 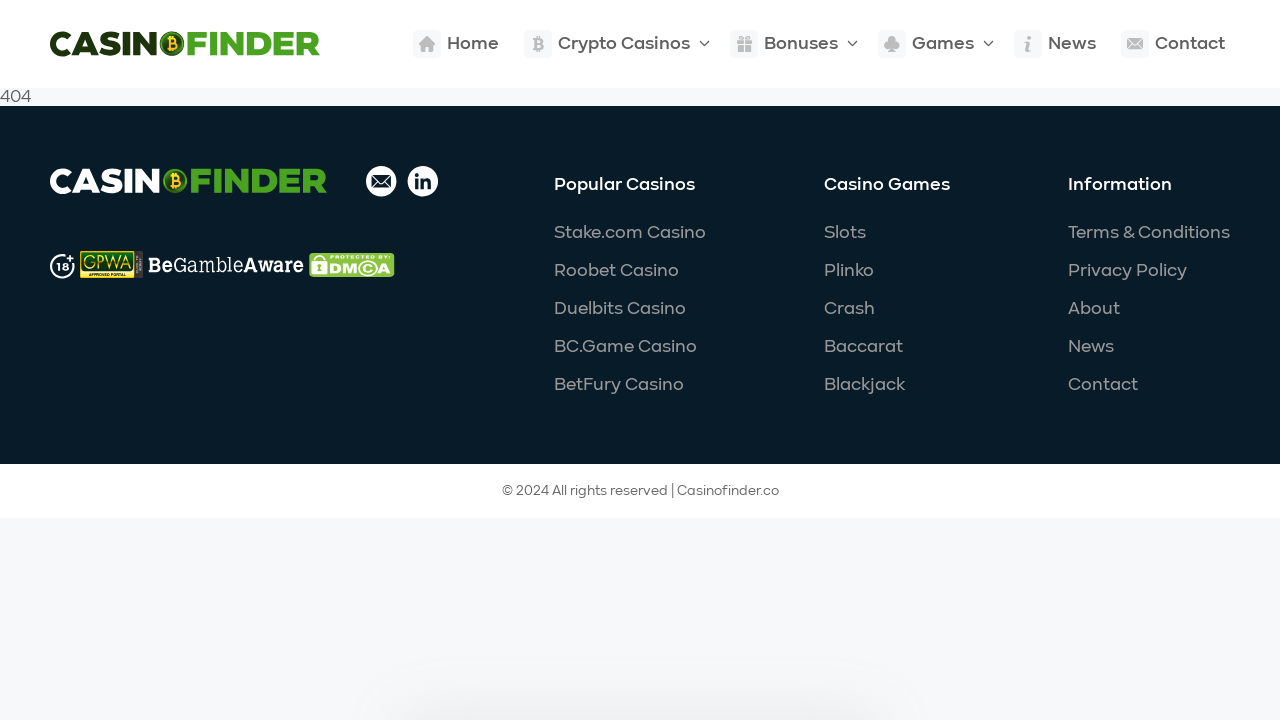 What do you see at coordinates (887, 185) in the screenshot?
I see `Casino Games` at bounding box center [887, 185].